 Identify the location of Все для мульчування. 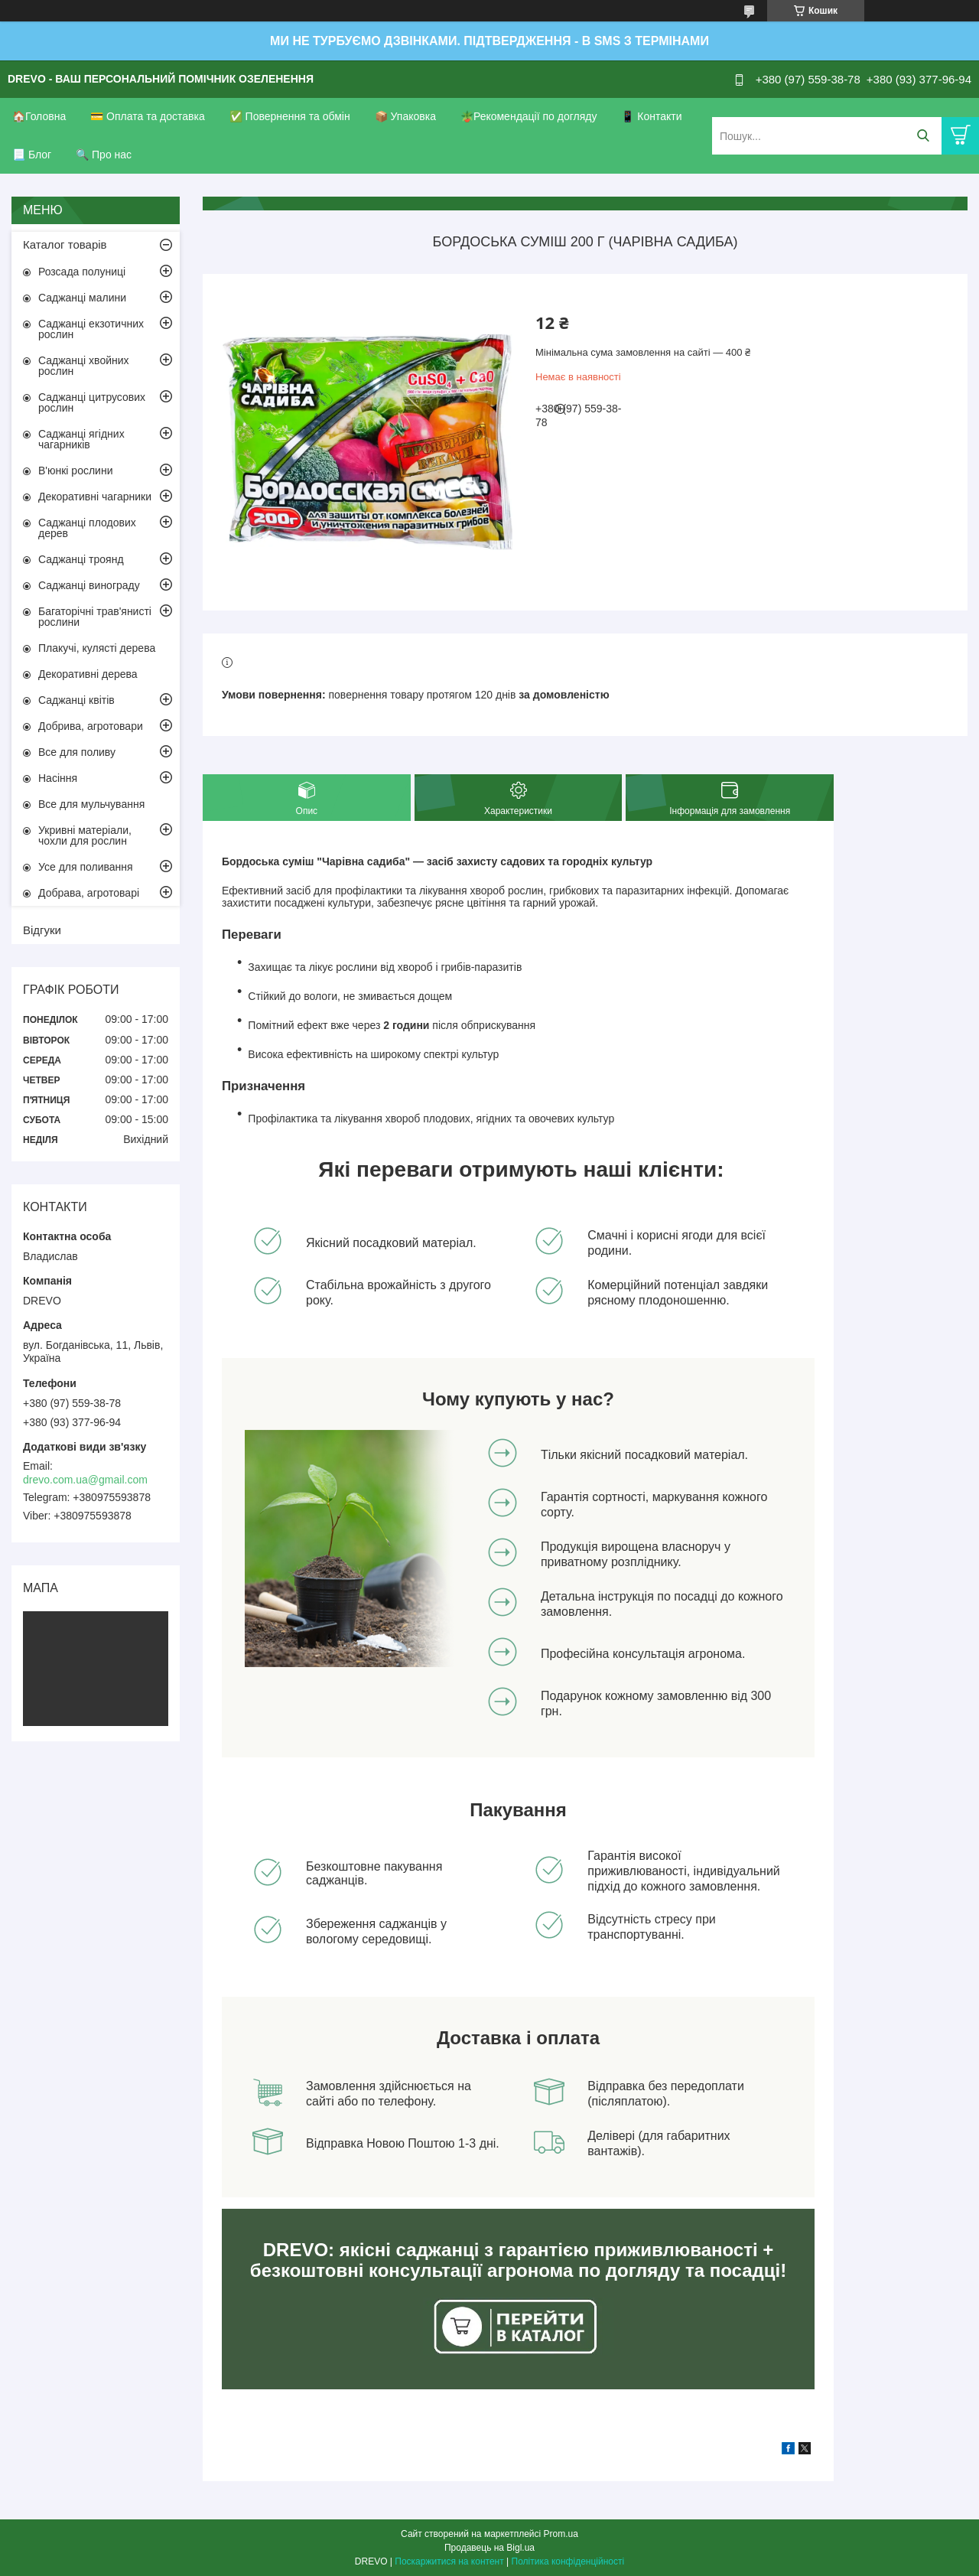
(91, 804).